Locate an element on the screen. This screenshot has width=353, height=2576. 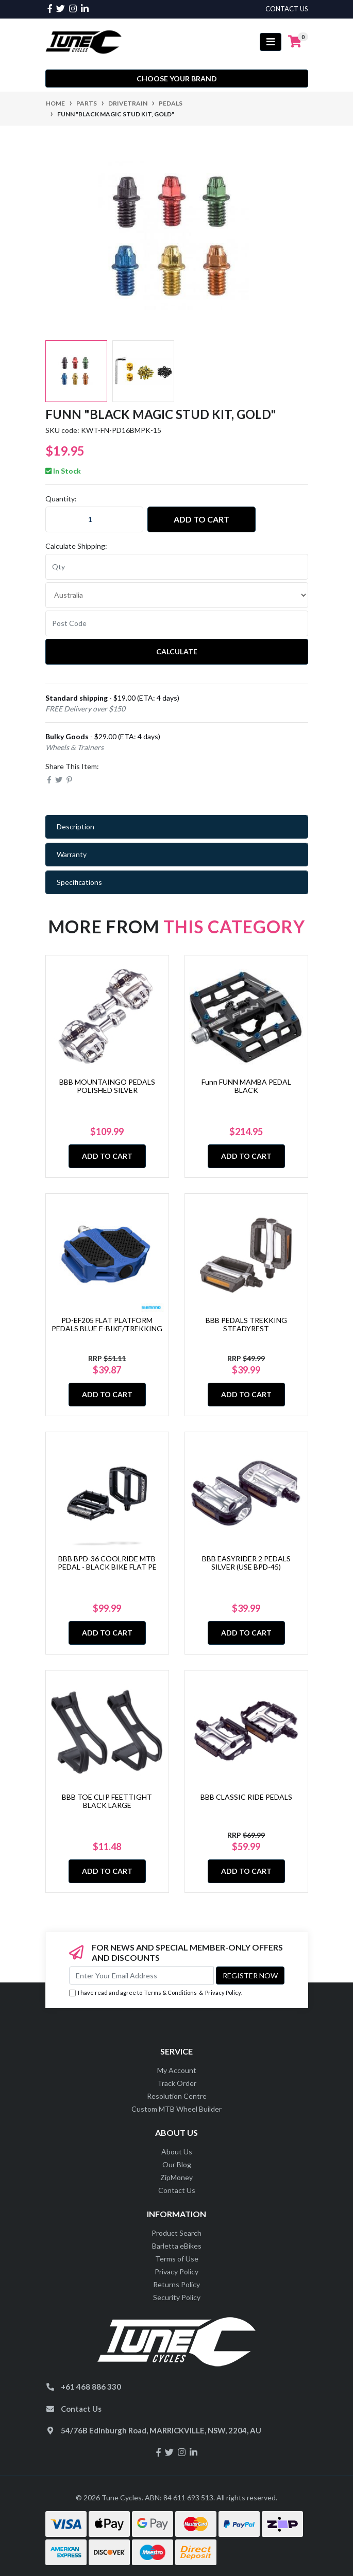
ZipMoney is located at coordinates (176, 2177).